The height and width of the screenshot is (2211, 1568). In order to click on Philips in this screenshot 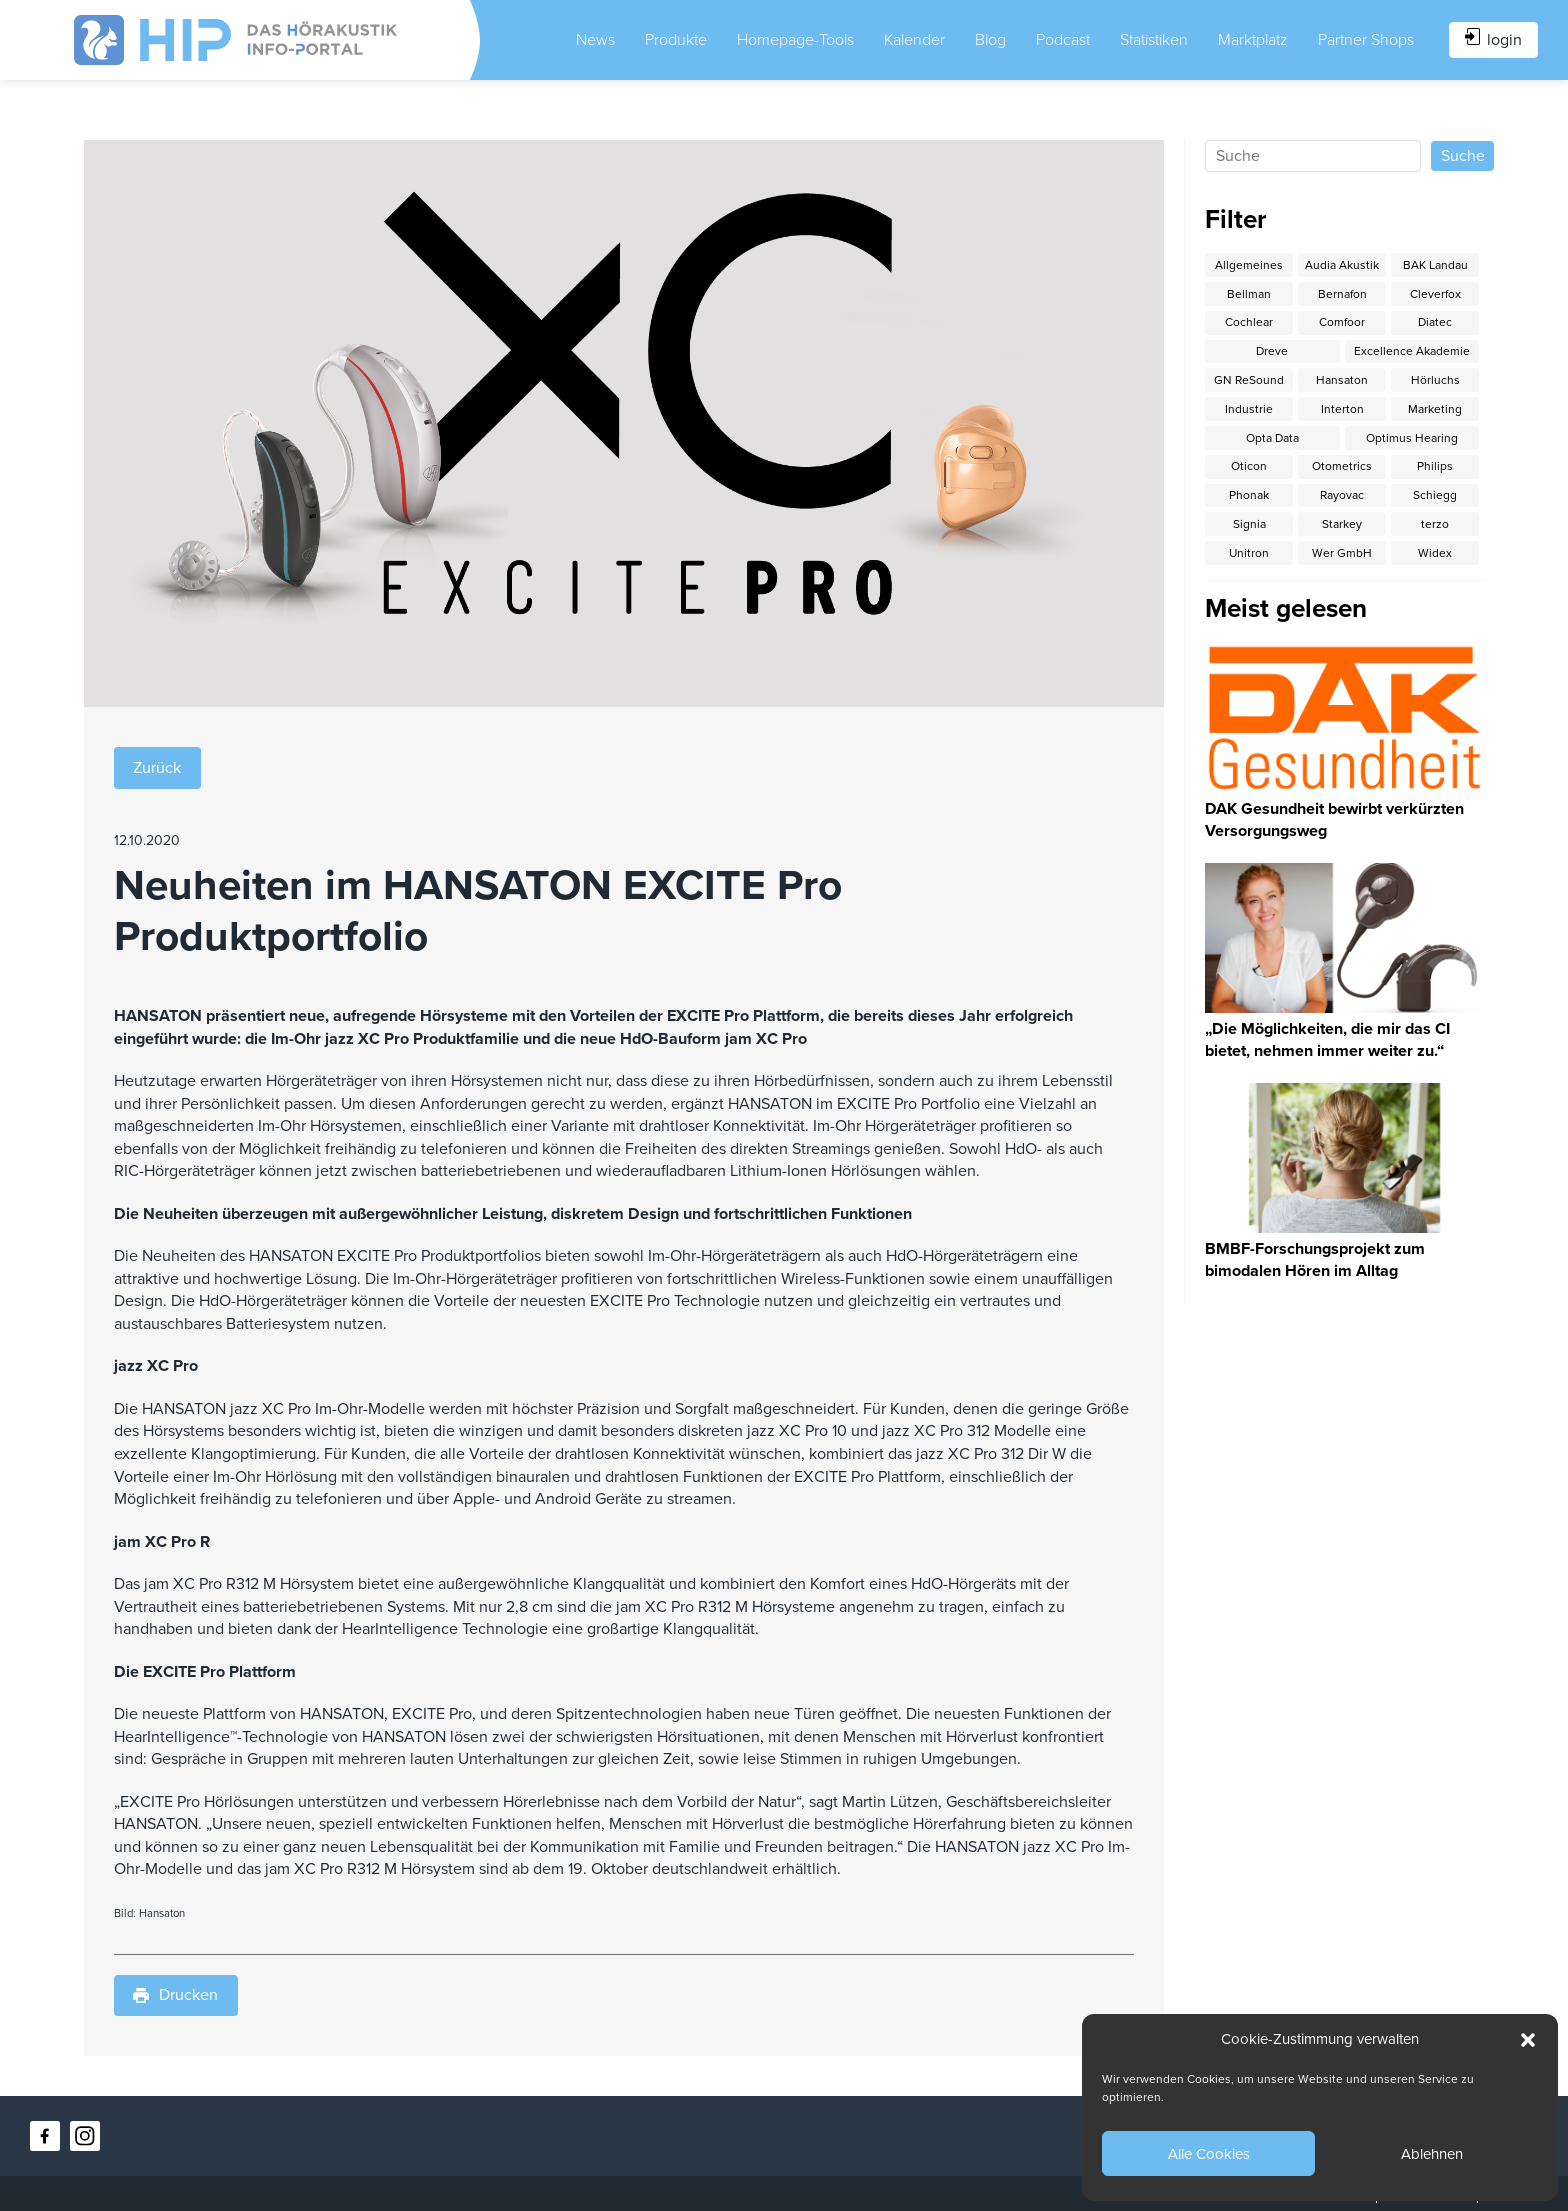, I will do `click(1435, 466)`.